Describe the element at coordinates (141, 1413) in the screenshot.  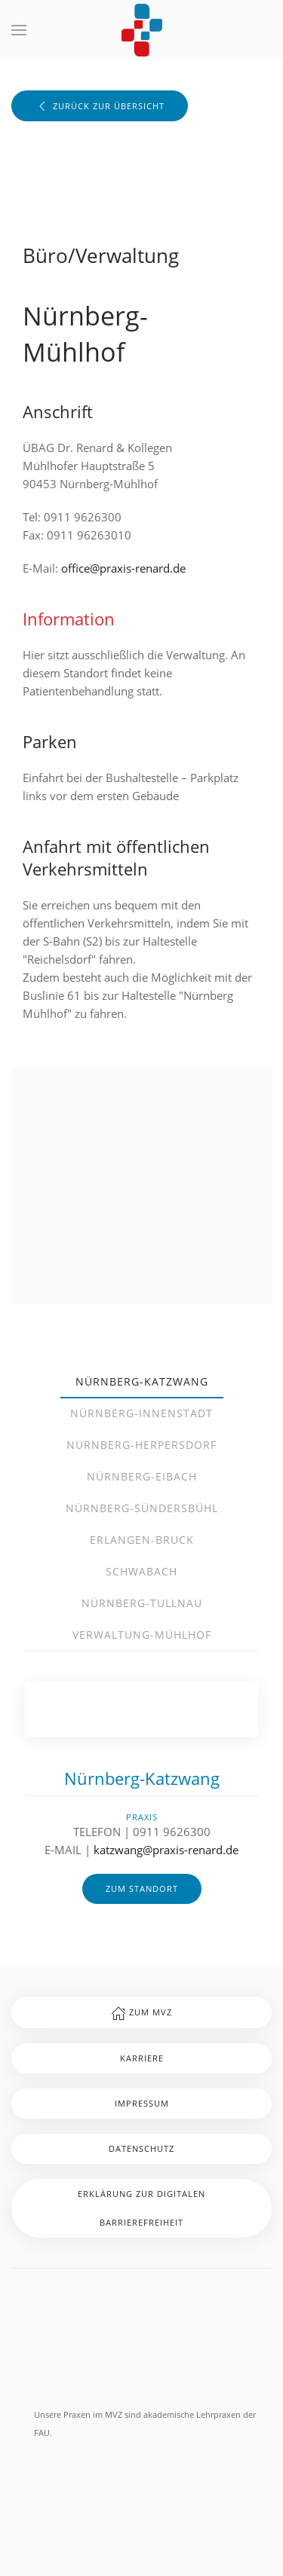
I see `Nürnberg-Innenstadt` at that location.